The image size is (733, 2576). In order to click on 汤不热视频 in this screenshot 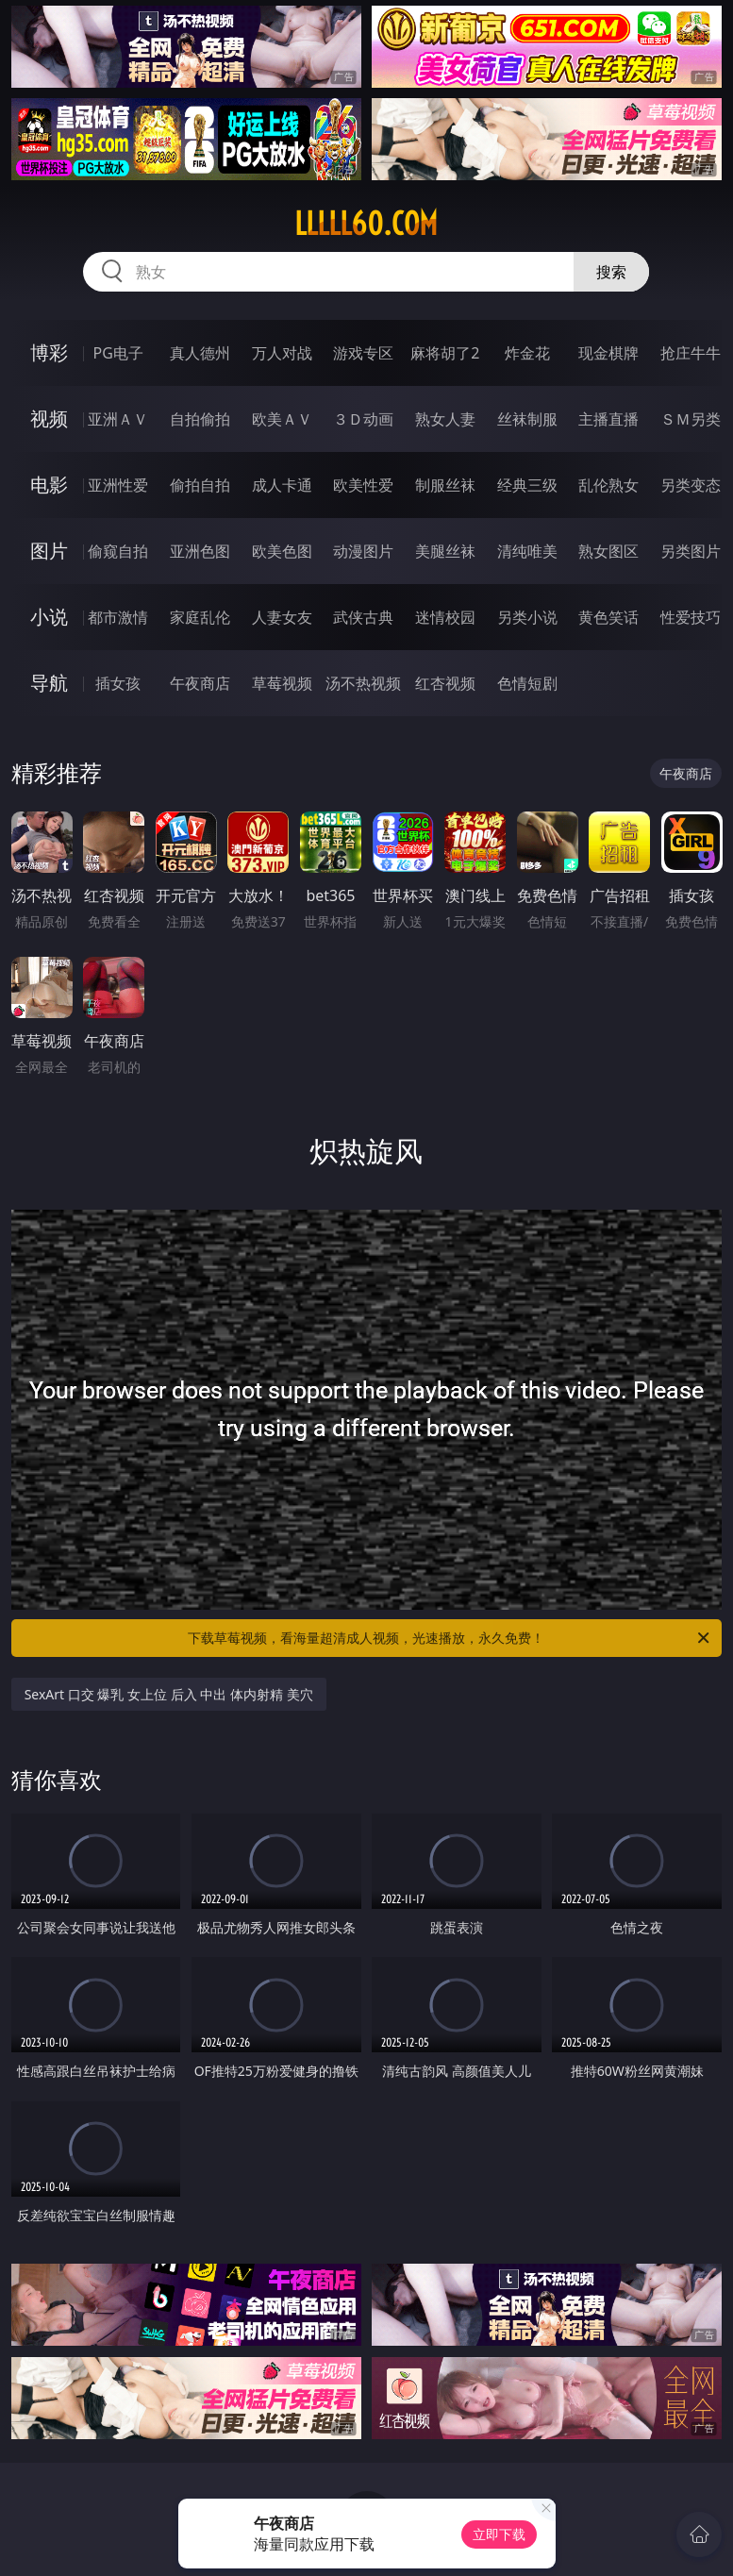, I will do `click(363, 683)`.